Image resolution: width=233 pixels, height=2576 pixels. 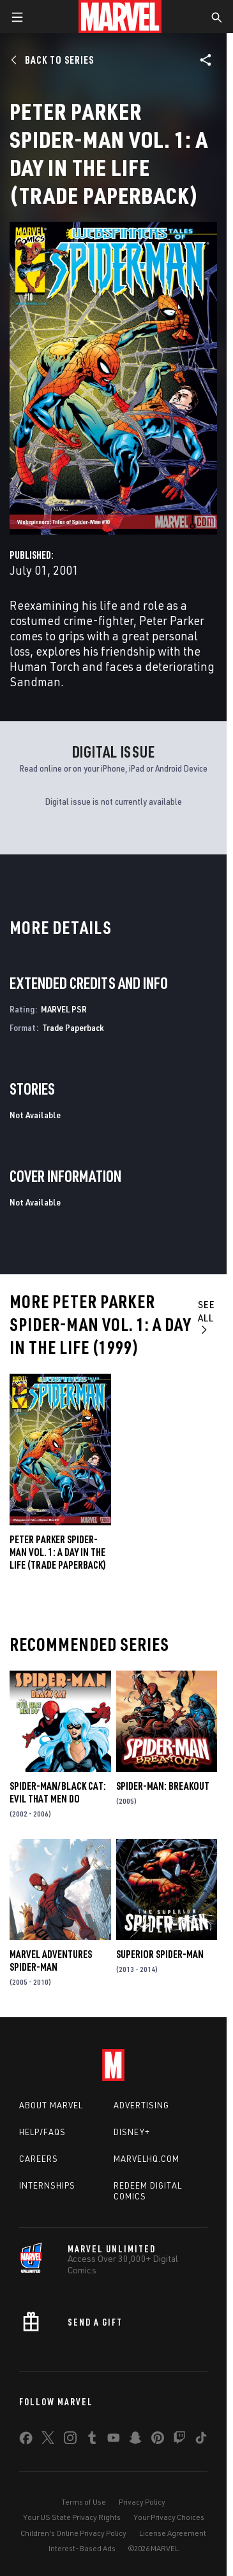 What do you see at coordinates (72, 2517) in the screenshot?
I see `Your US State Privacy Rights` at bounding box center [72, 2517].